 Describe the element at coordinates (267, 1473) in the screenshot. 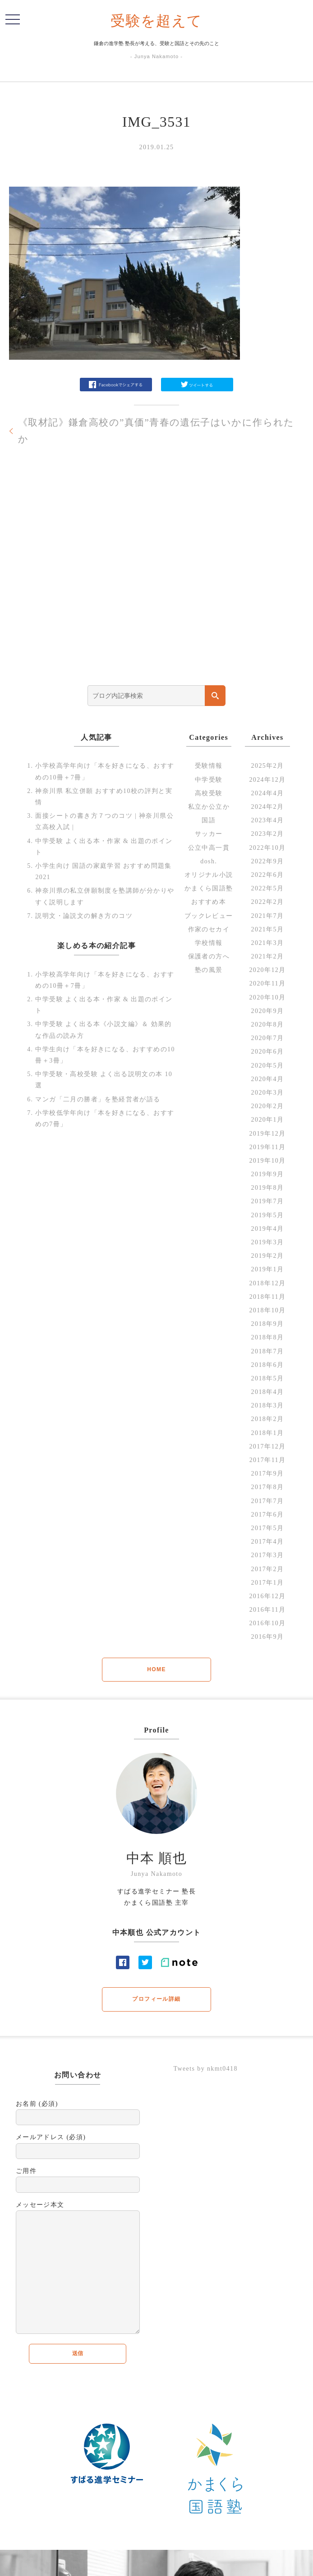

I see `2017年9月` at that location.